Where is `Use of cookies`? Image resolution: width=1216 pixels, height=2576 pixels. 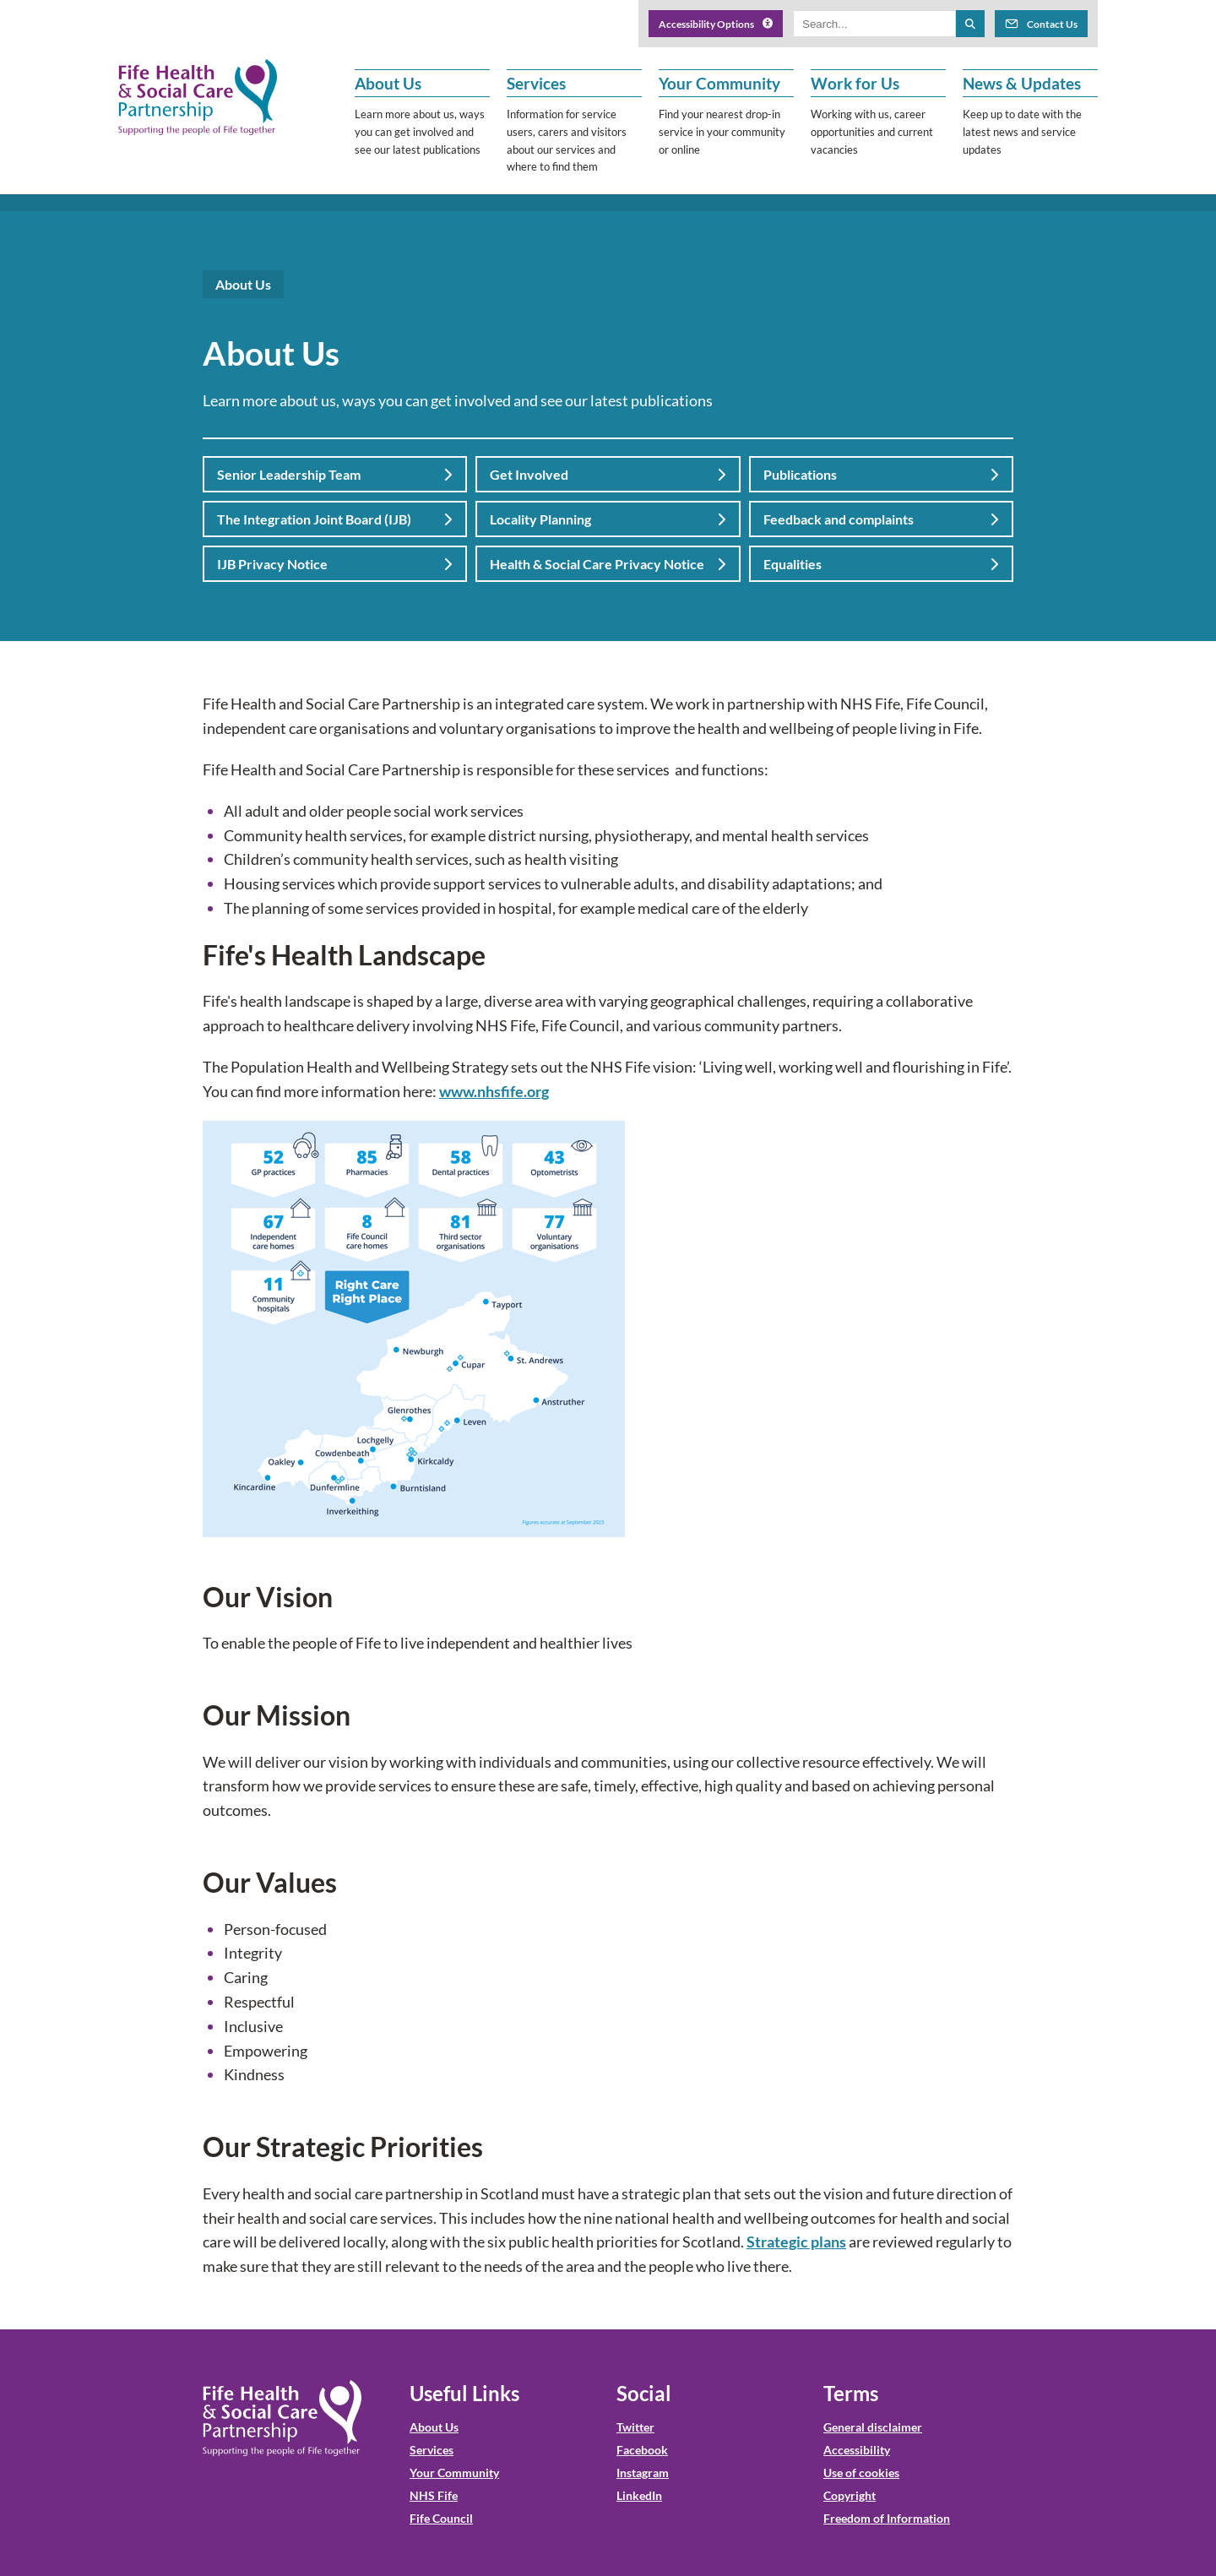
Use of cookies is located at coordinates (861, 2472).